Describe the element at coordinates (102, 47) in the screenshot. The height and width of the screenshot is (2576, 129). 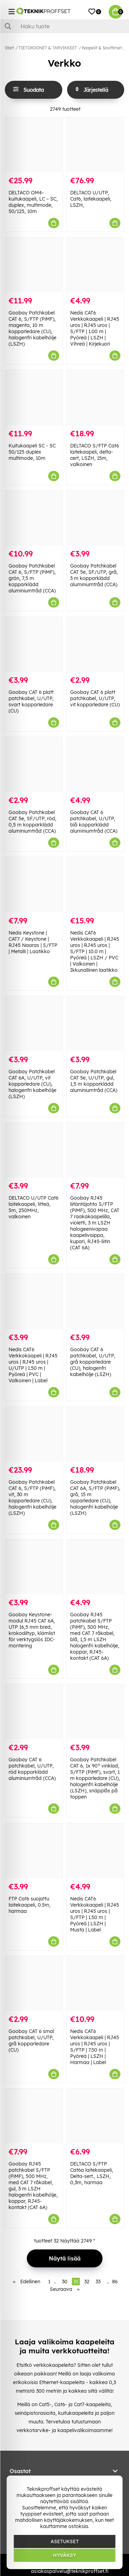
I see `Kaapelit & Sovittimet` at that location.